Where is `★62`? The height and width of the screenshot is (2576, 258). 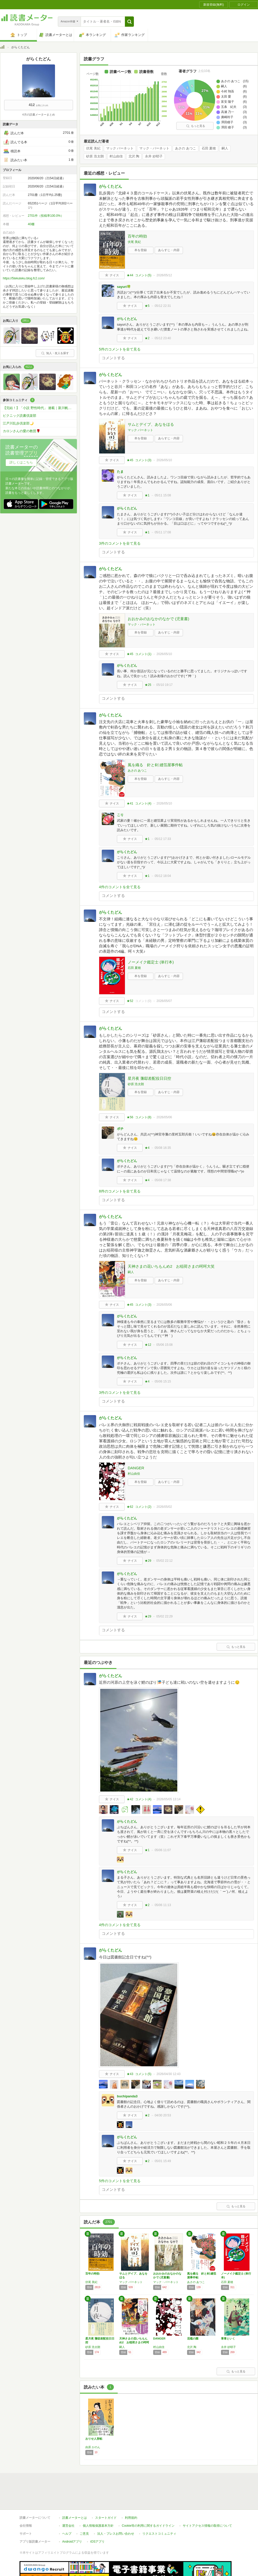
★62 is located at coordinates (130, 1507).